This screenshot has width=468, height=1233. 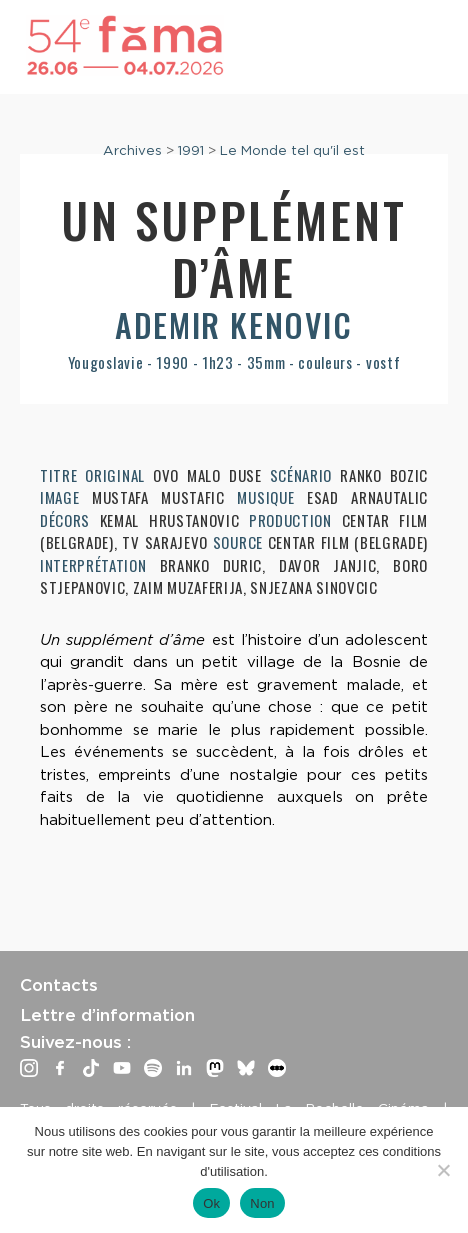 I want to click on Archives, so click(x=132, y=150).